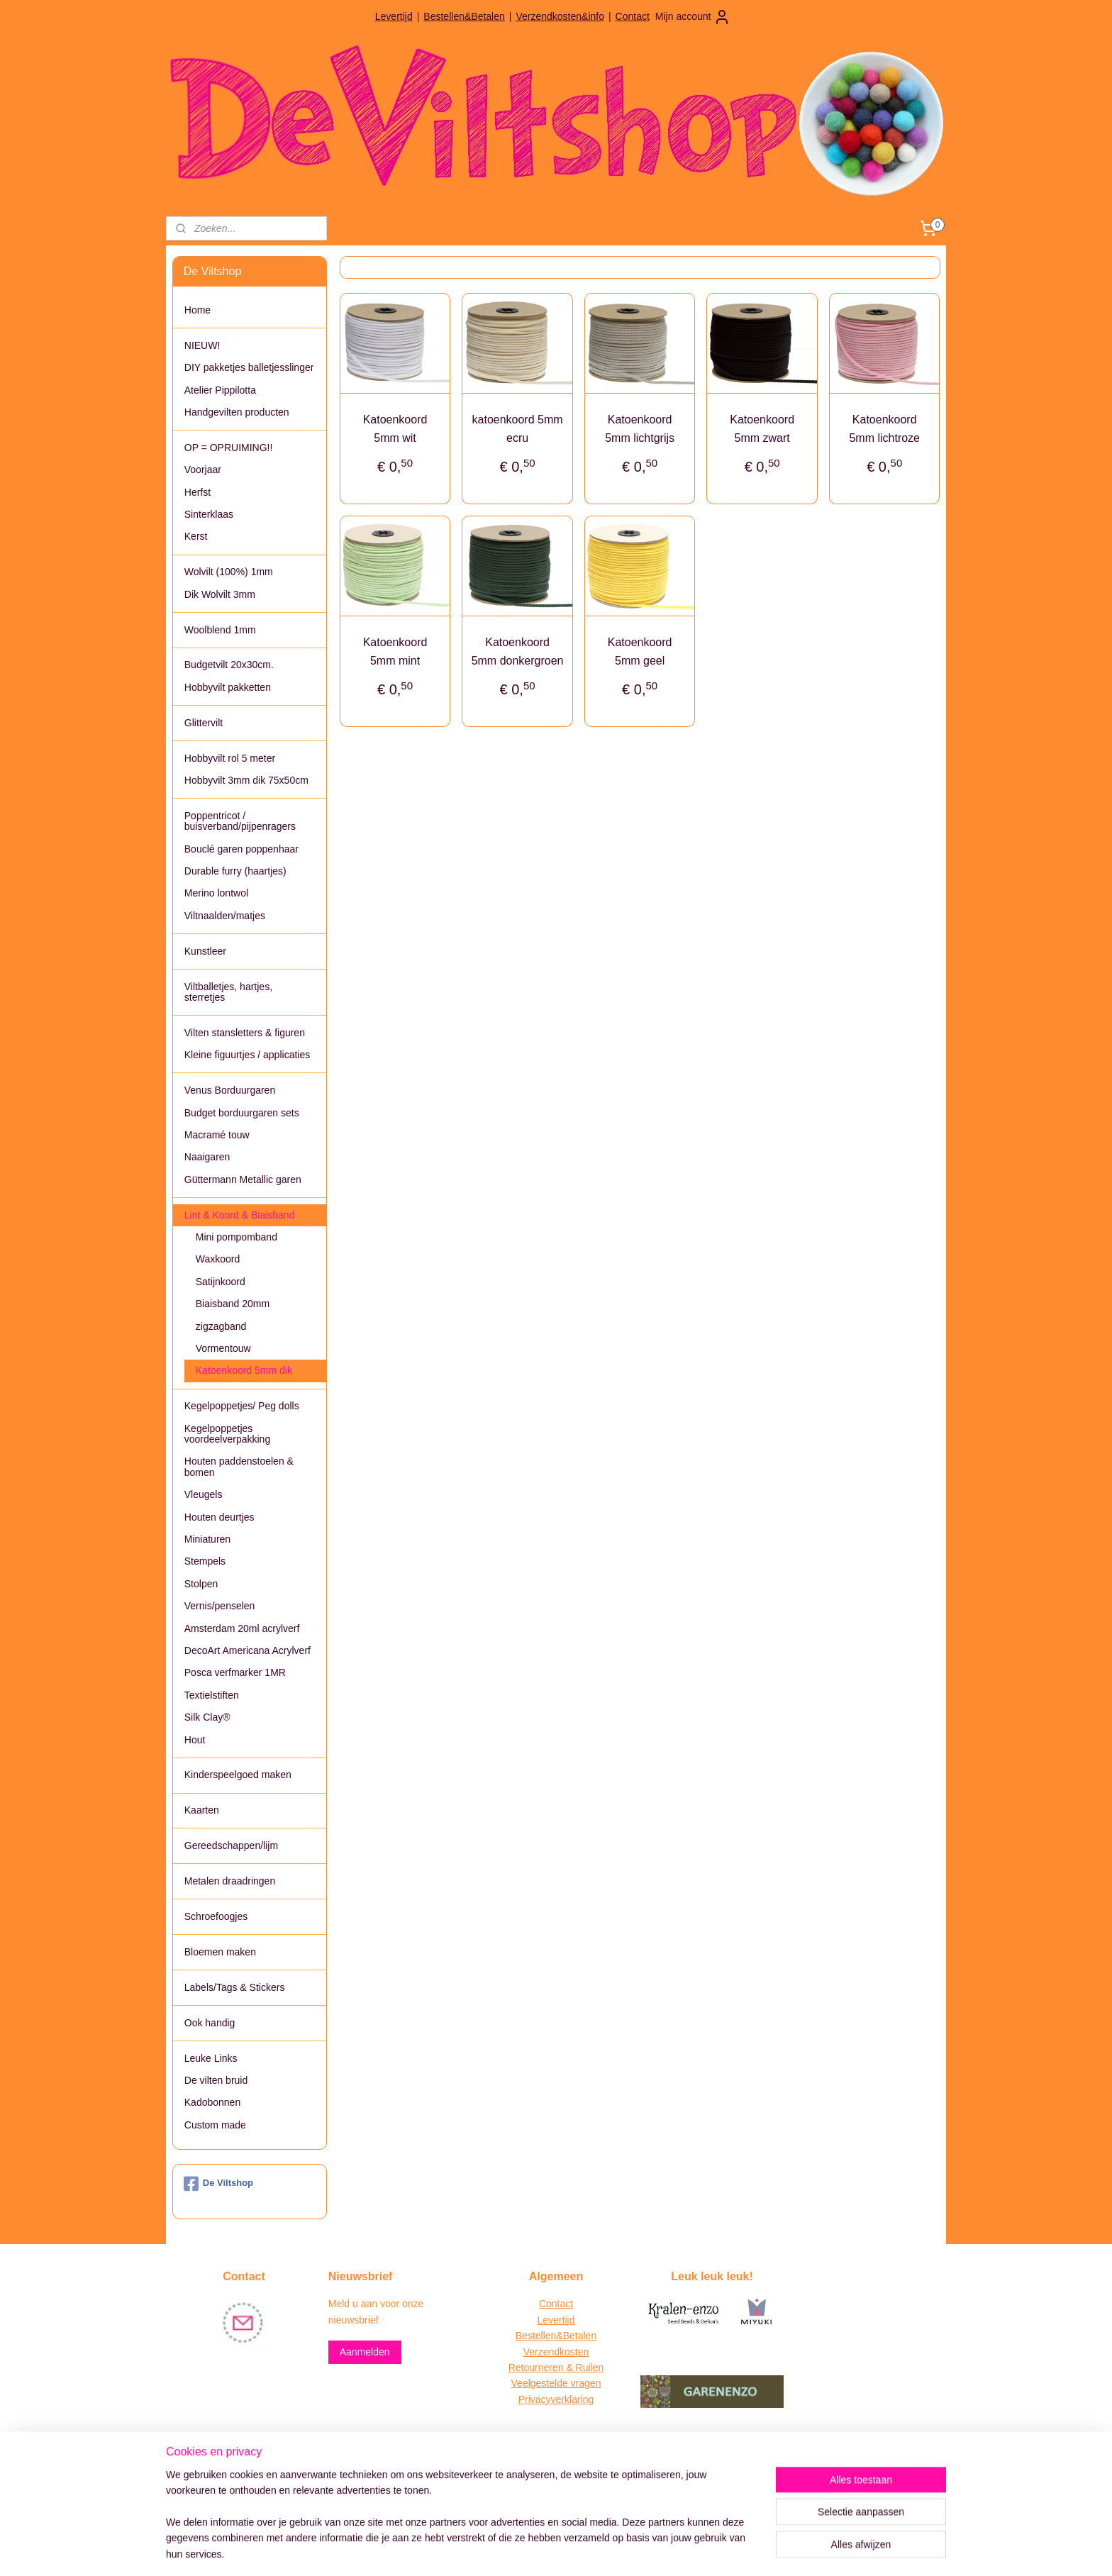  Describe the element at coordinates (633, 16) in the screenshot. I see `Contact` at that location.